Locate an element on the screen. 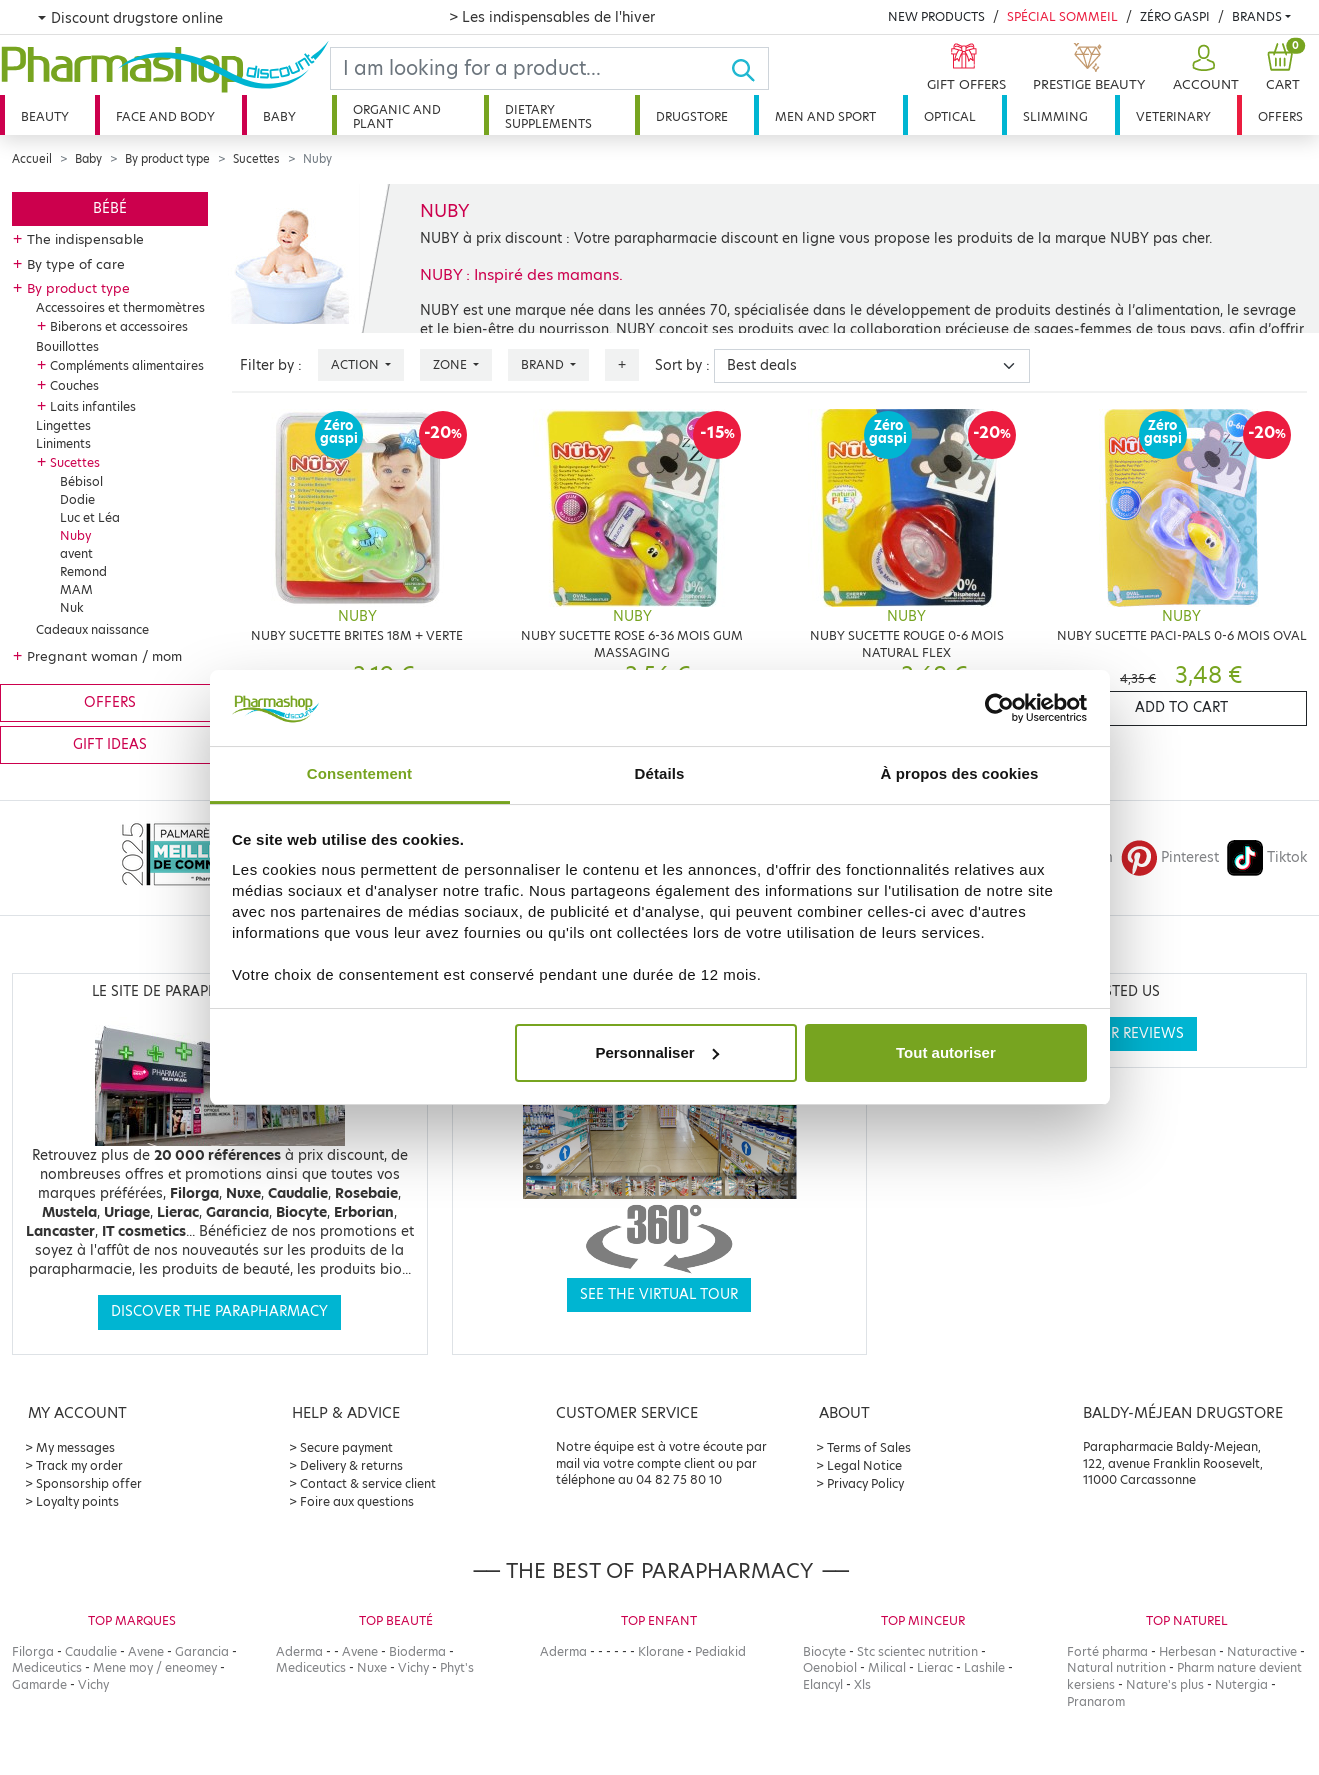 The width and height of the screenshot is (1319, 1775). [Search] is located at coordinates (530, 68).